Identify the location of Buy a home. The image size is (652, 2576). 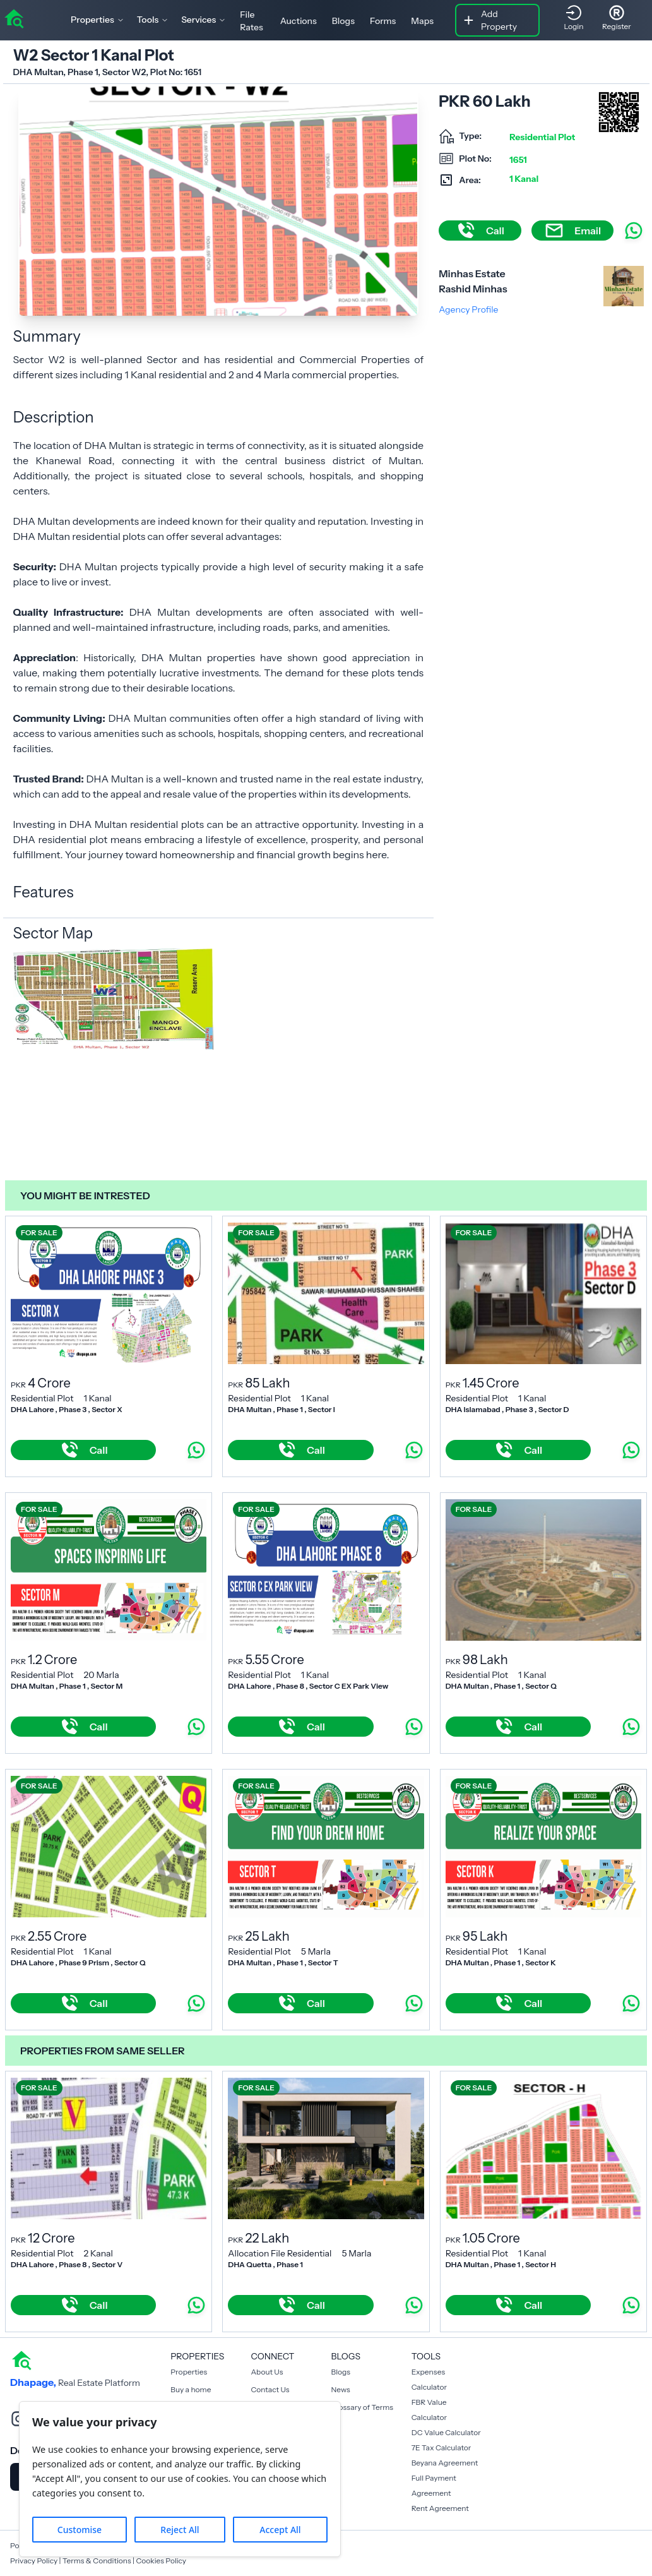
(190, 2389).